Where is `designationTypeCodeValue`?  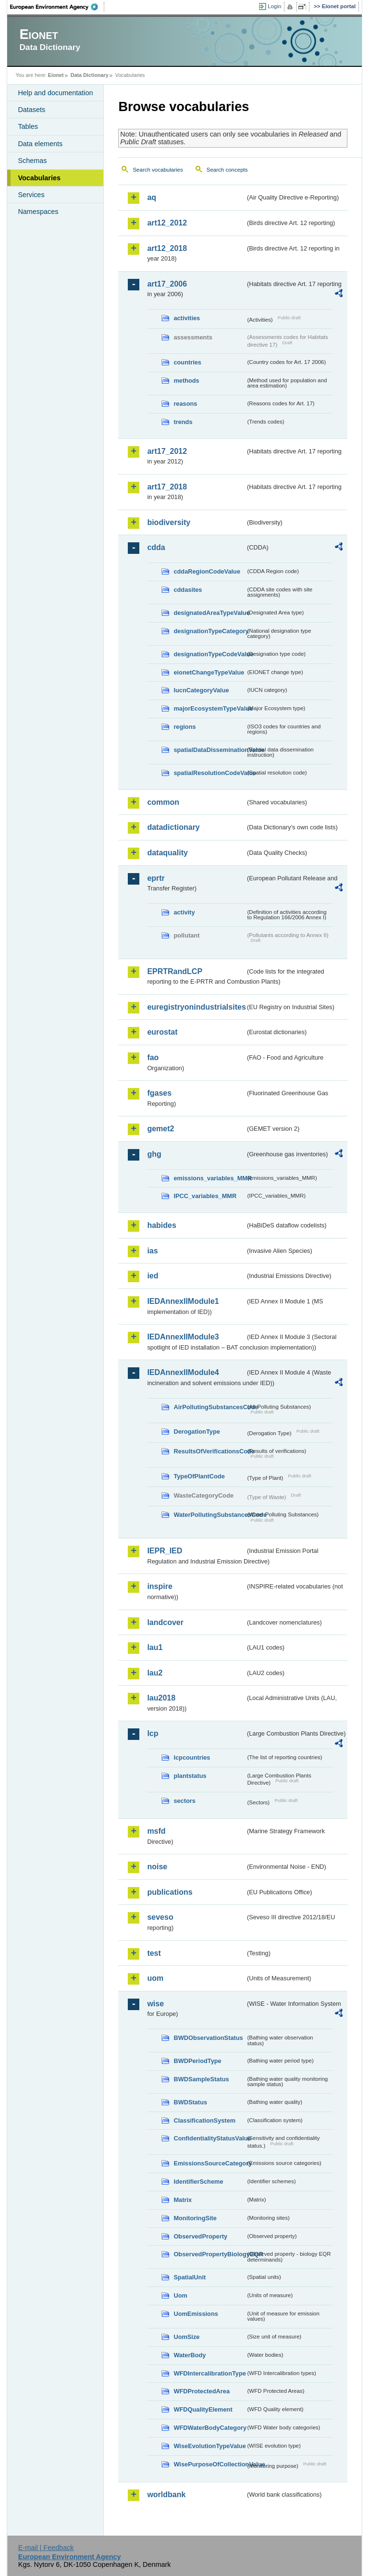 designationTypeCodeValue is located at coordinates (209, 654).